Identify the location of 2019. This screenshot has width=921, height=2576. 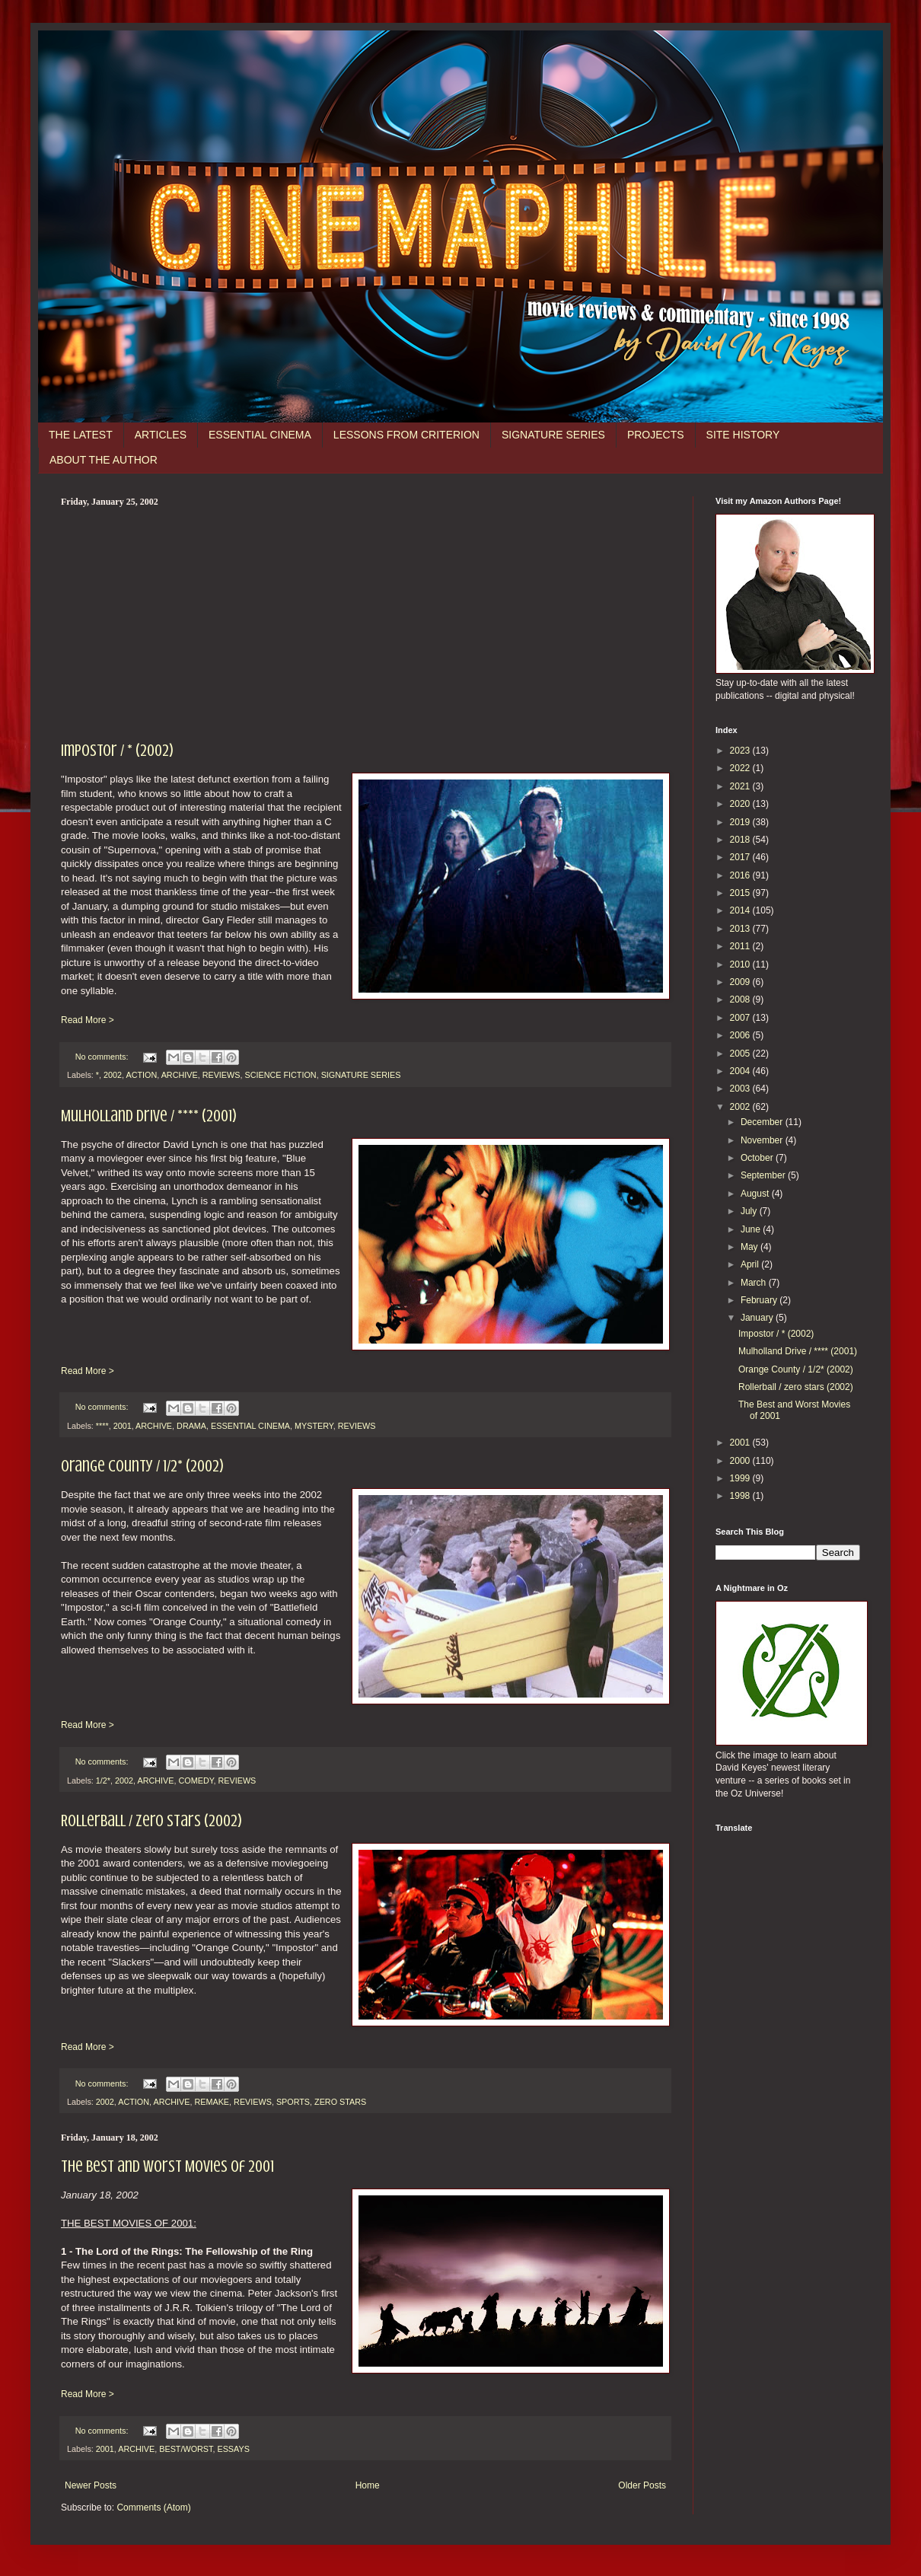
(741, 822).